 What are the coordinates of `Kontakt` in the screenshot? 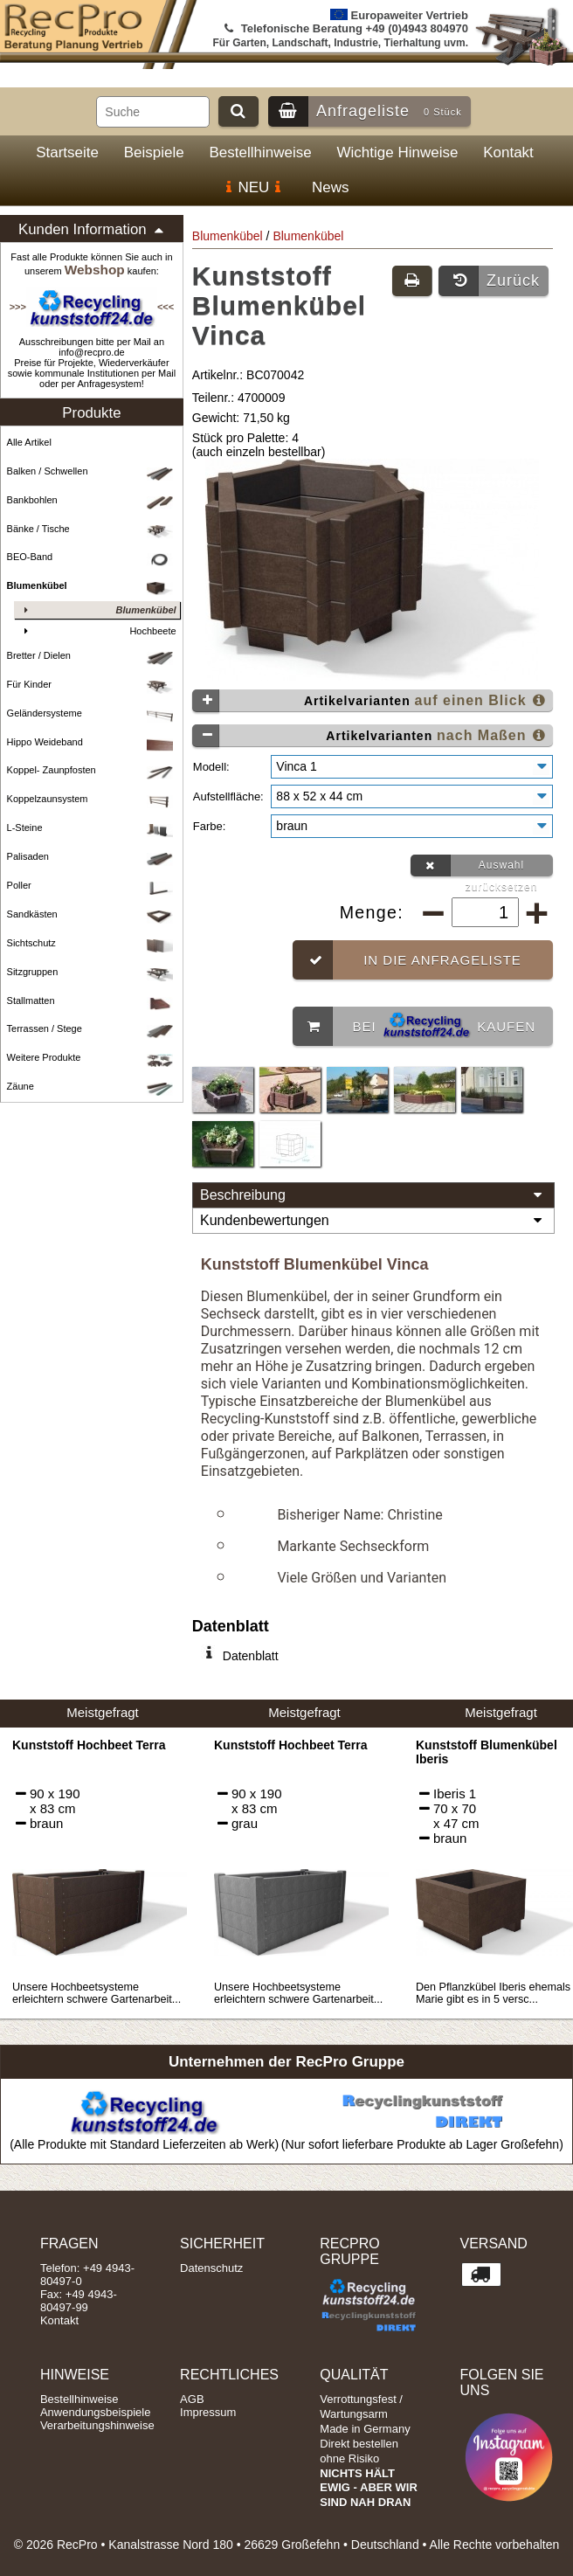 It's located at (508, 152).